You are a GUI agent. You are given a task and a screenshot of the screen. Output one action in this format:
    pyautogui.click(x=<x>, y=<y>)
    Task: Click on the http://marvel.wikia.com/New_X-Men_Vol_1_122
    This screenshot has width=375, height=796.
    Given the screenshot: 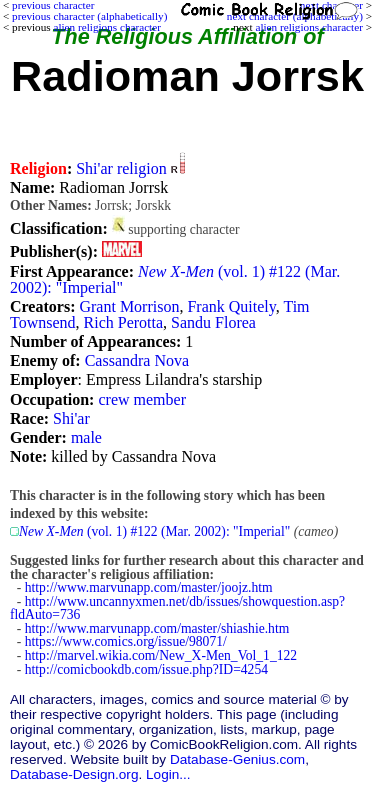 What is the action you would take?
    pyautogui.click(x=161, y=655)
    